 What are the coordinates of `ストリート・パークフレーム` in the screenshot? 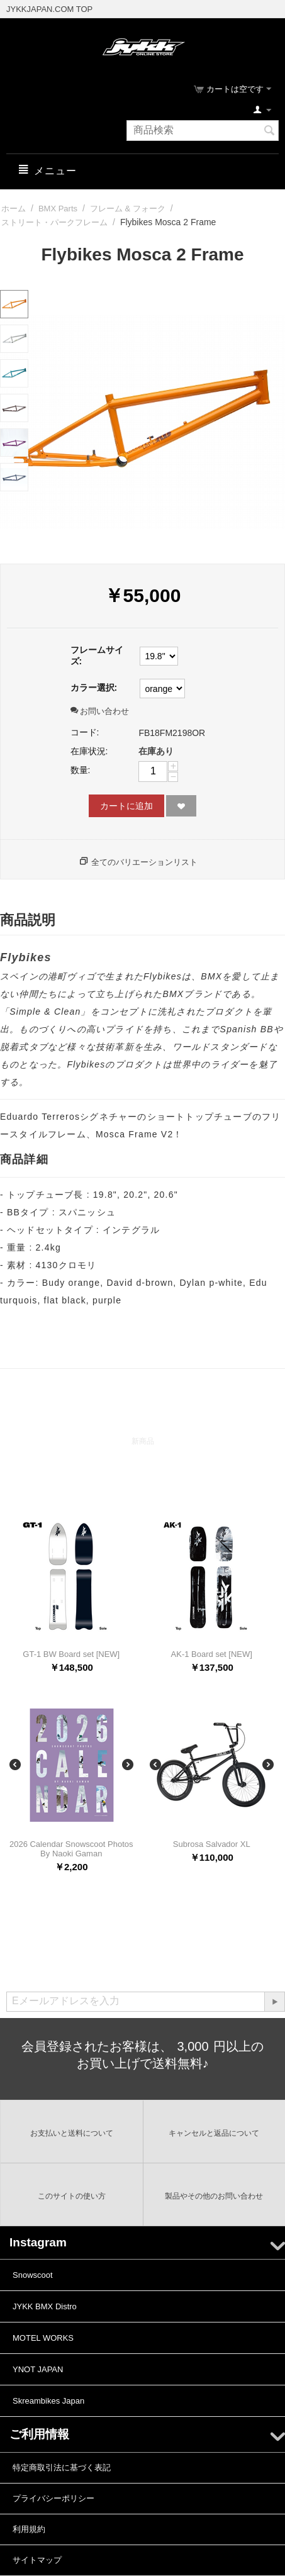 It's located at (54, 222).